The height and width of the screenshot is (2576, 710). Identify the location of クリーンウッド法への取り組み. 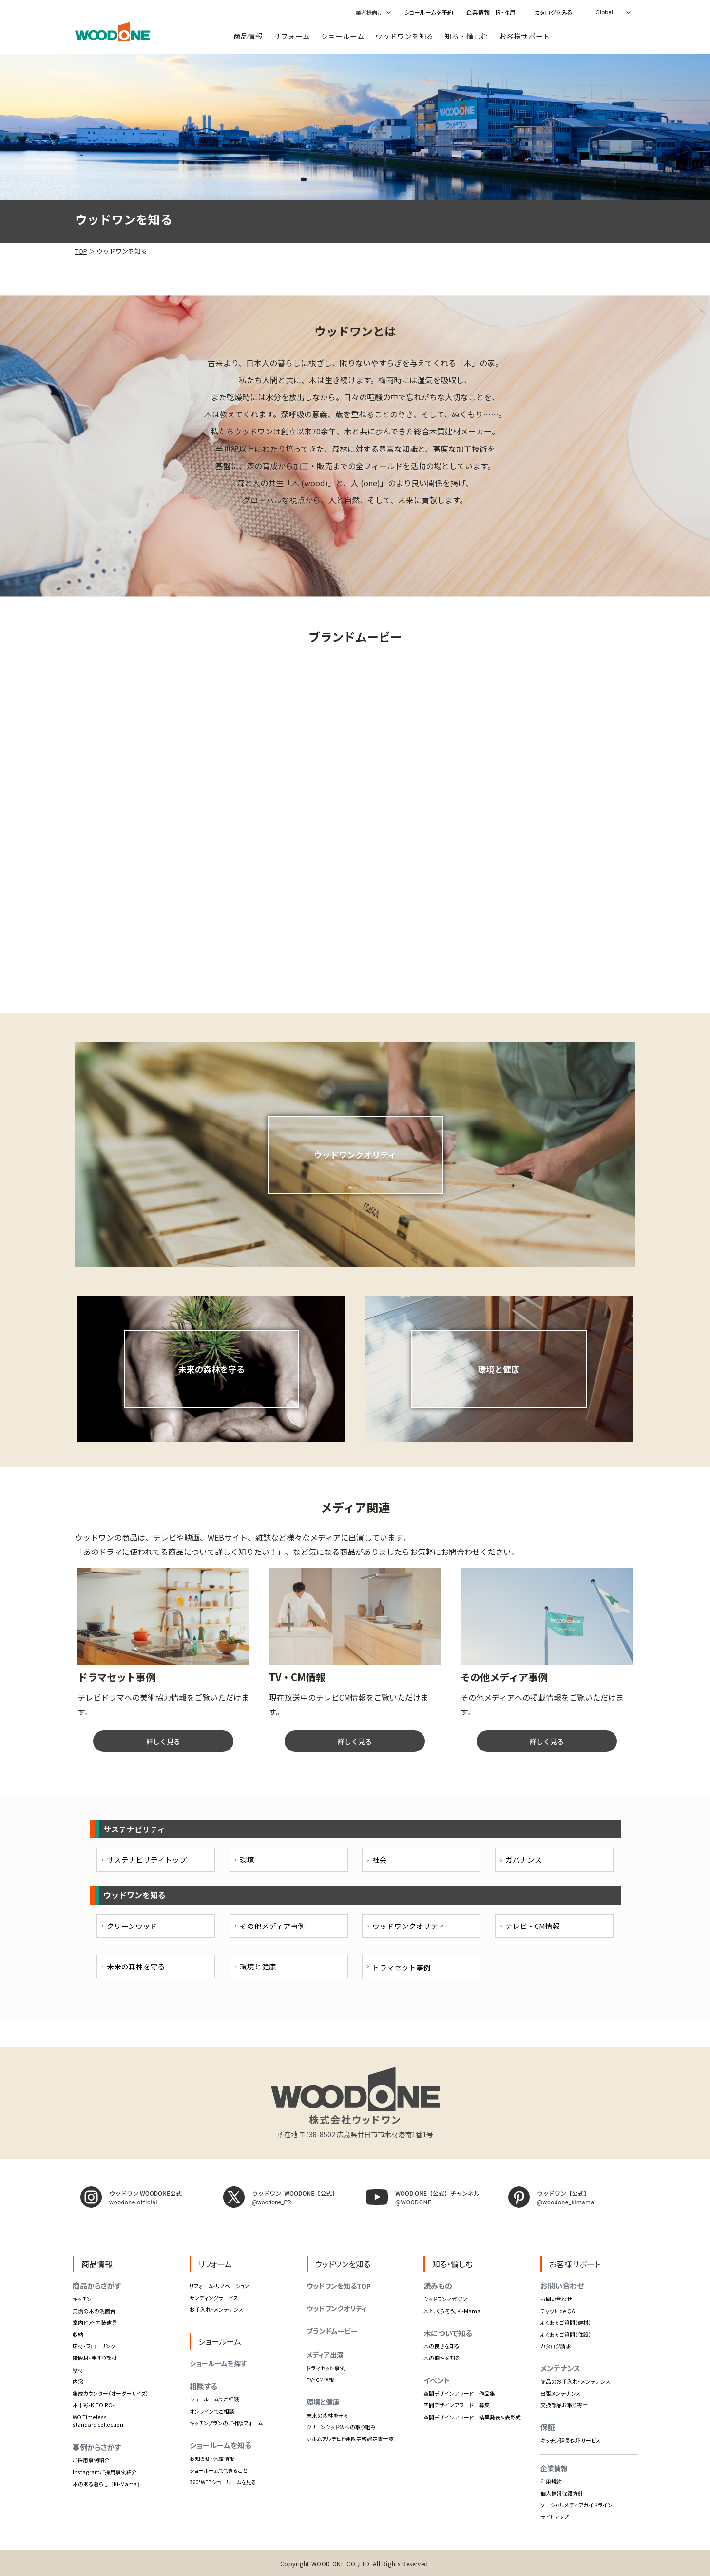
(341, 2427).